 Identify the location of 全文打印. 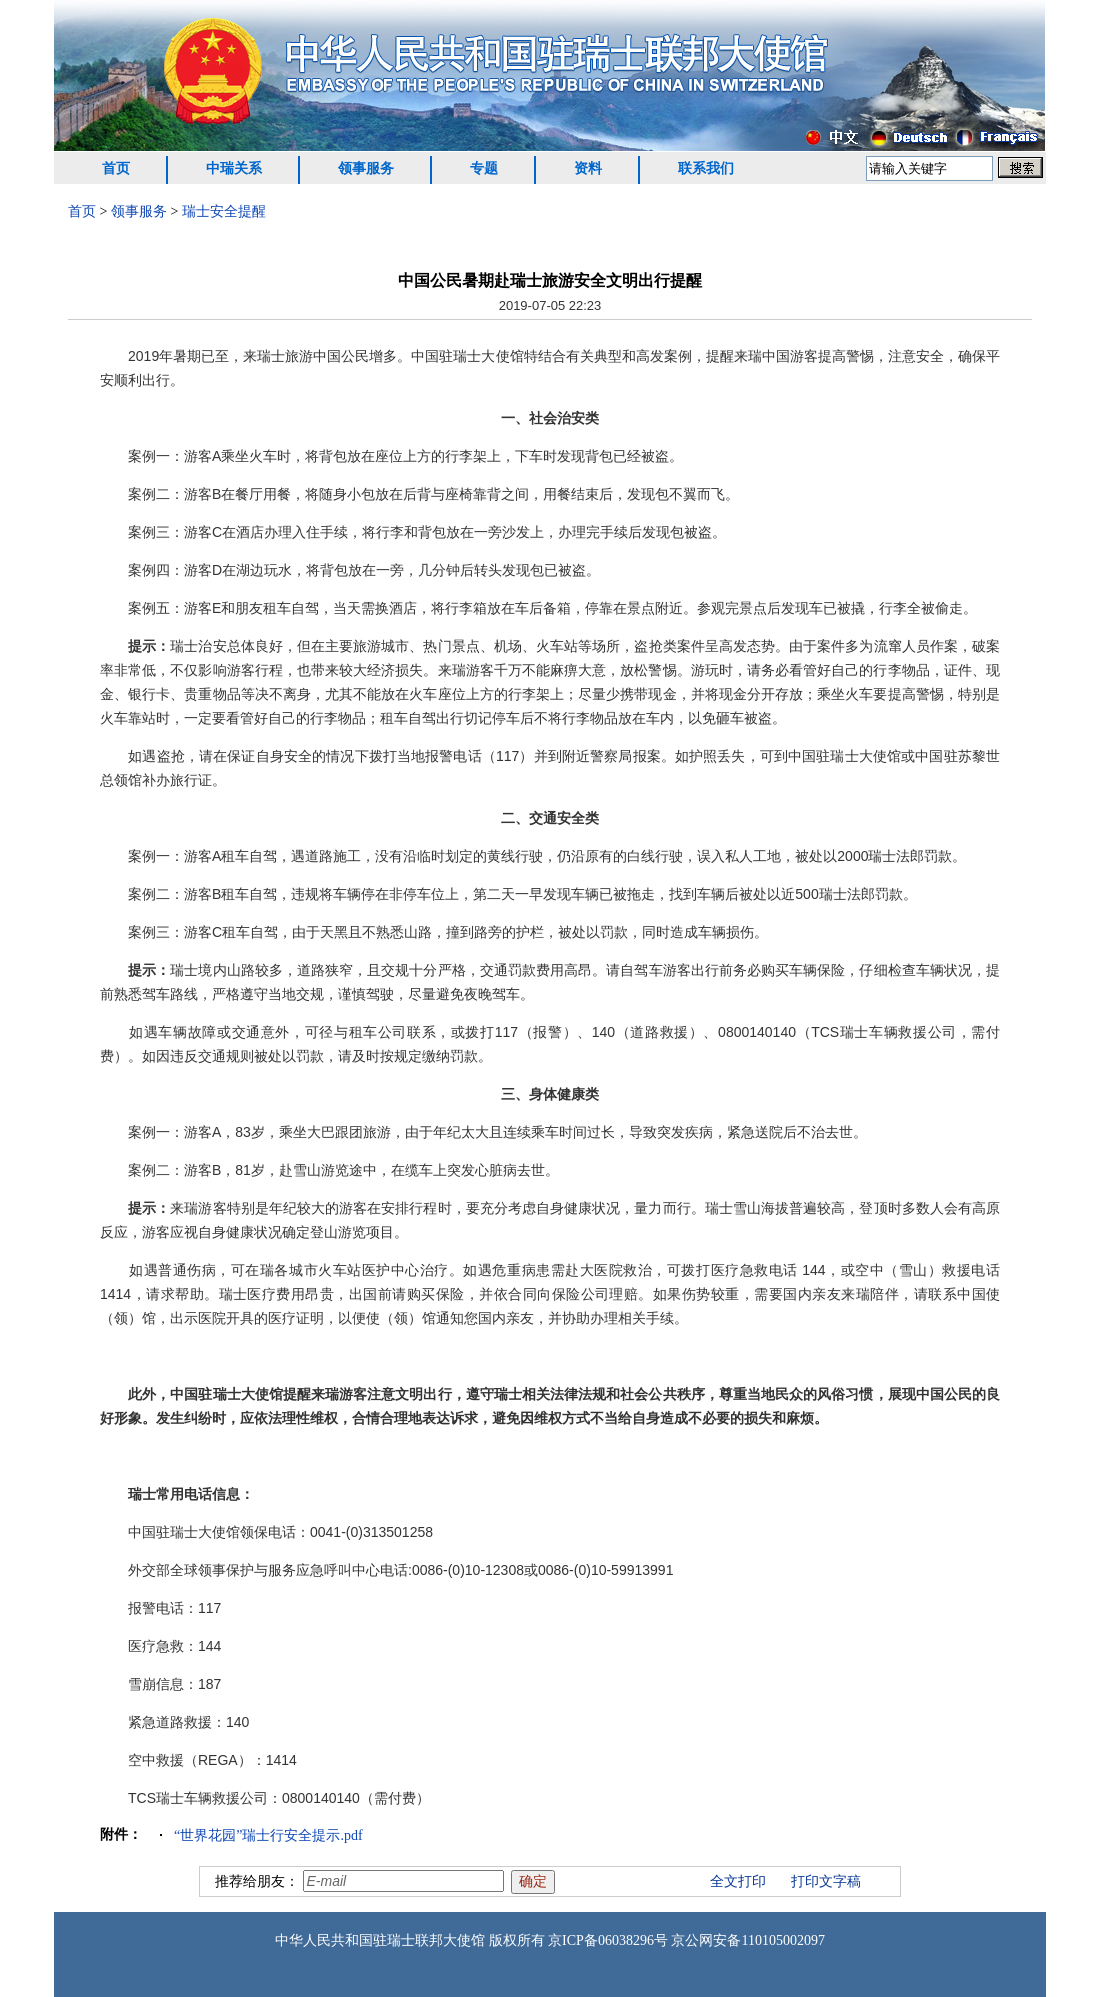
(738, 1881).